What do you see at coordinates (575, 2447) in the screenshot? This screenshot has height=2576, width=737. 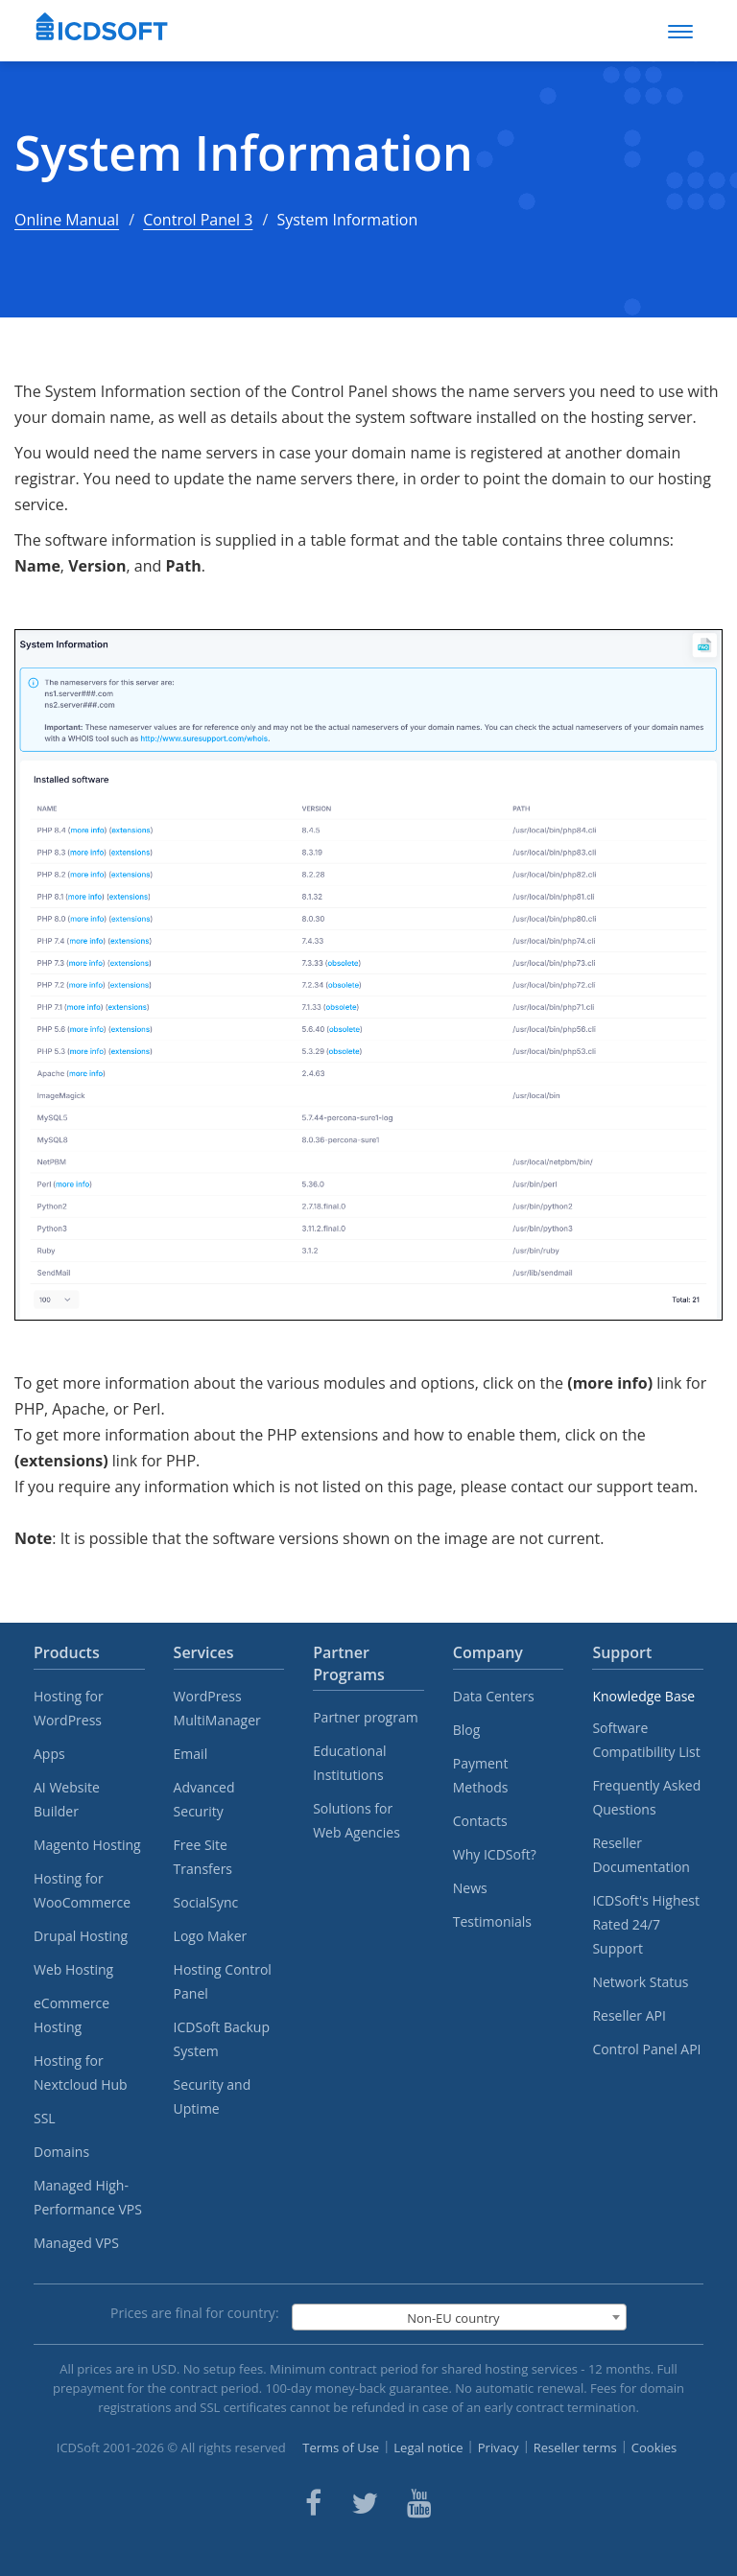 I see `Reseller terms` at bounding box center [575, 2447].